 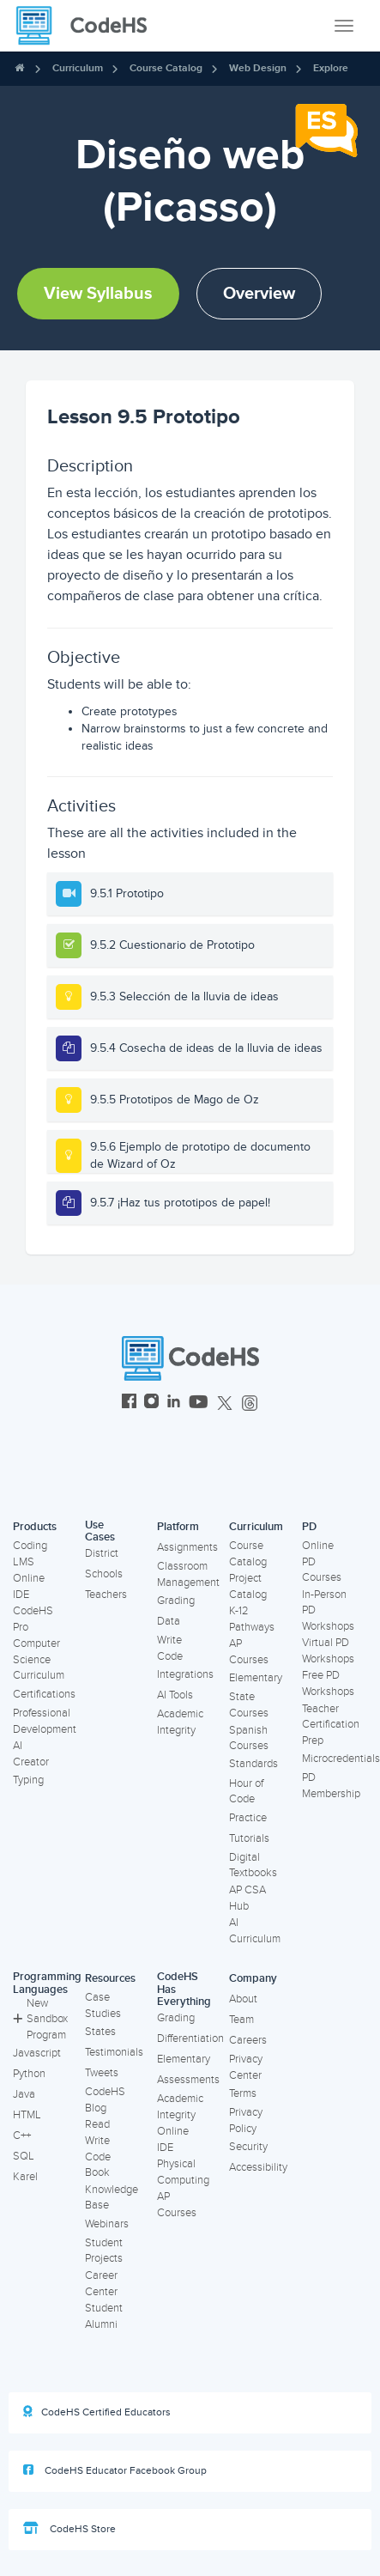 I want to click on Classroom Management, so click(x=188, y=1574).